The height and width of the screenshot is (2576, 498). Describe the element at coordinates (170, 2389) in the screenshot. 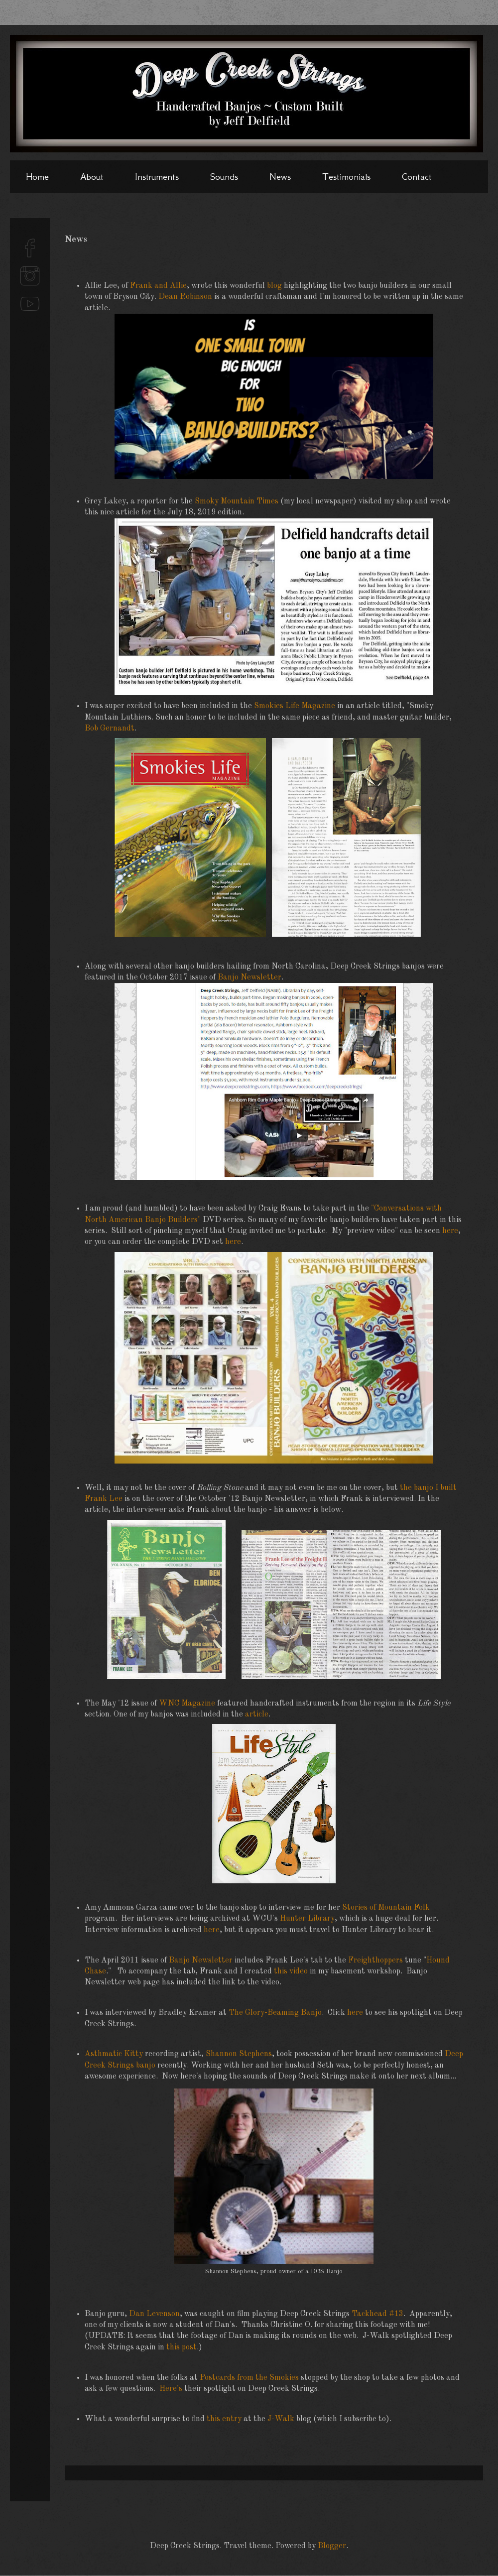

I see `Here's` at that location.